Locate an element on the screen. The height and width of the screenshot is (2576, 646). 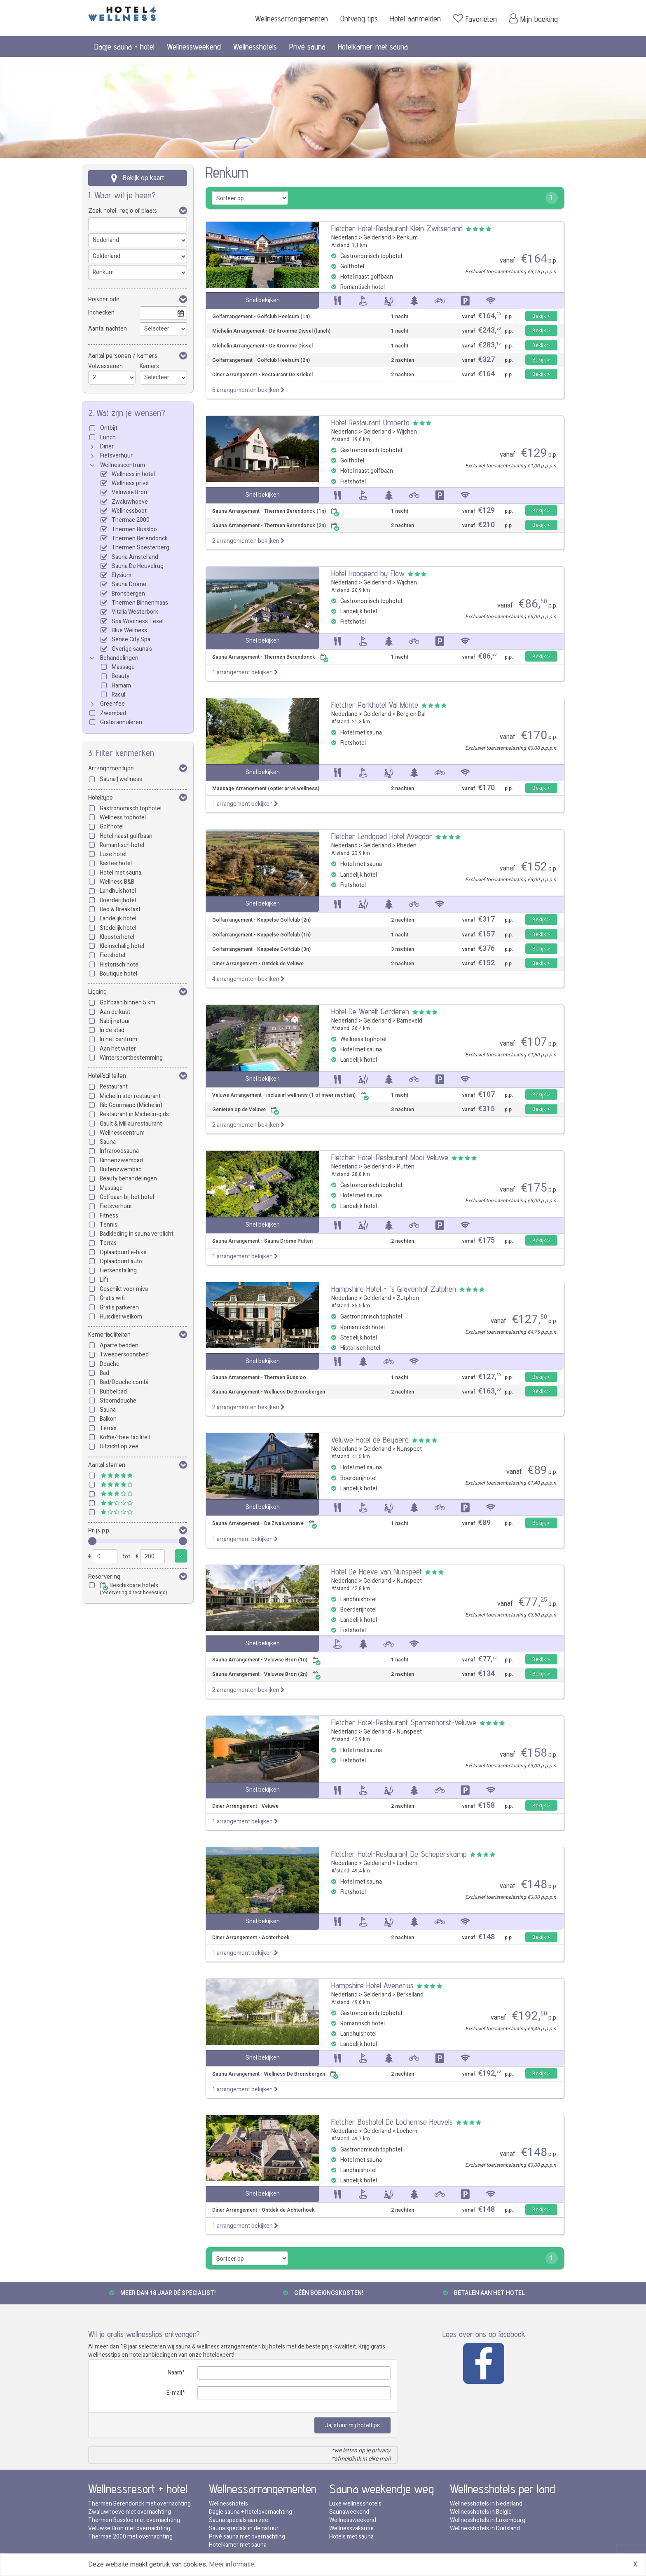
Fletcher Landgoed Hotel Avegoor is located at coordinates (381, 836).